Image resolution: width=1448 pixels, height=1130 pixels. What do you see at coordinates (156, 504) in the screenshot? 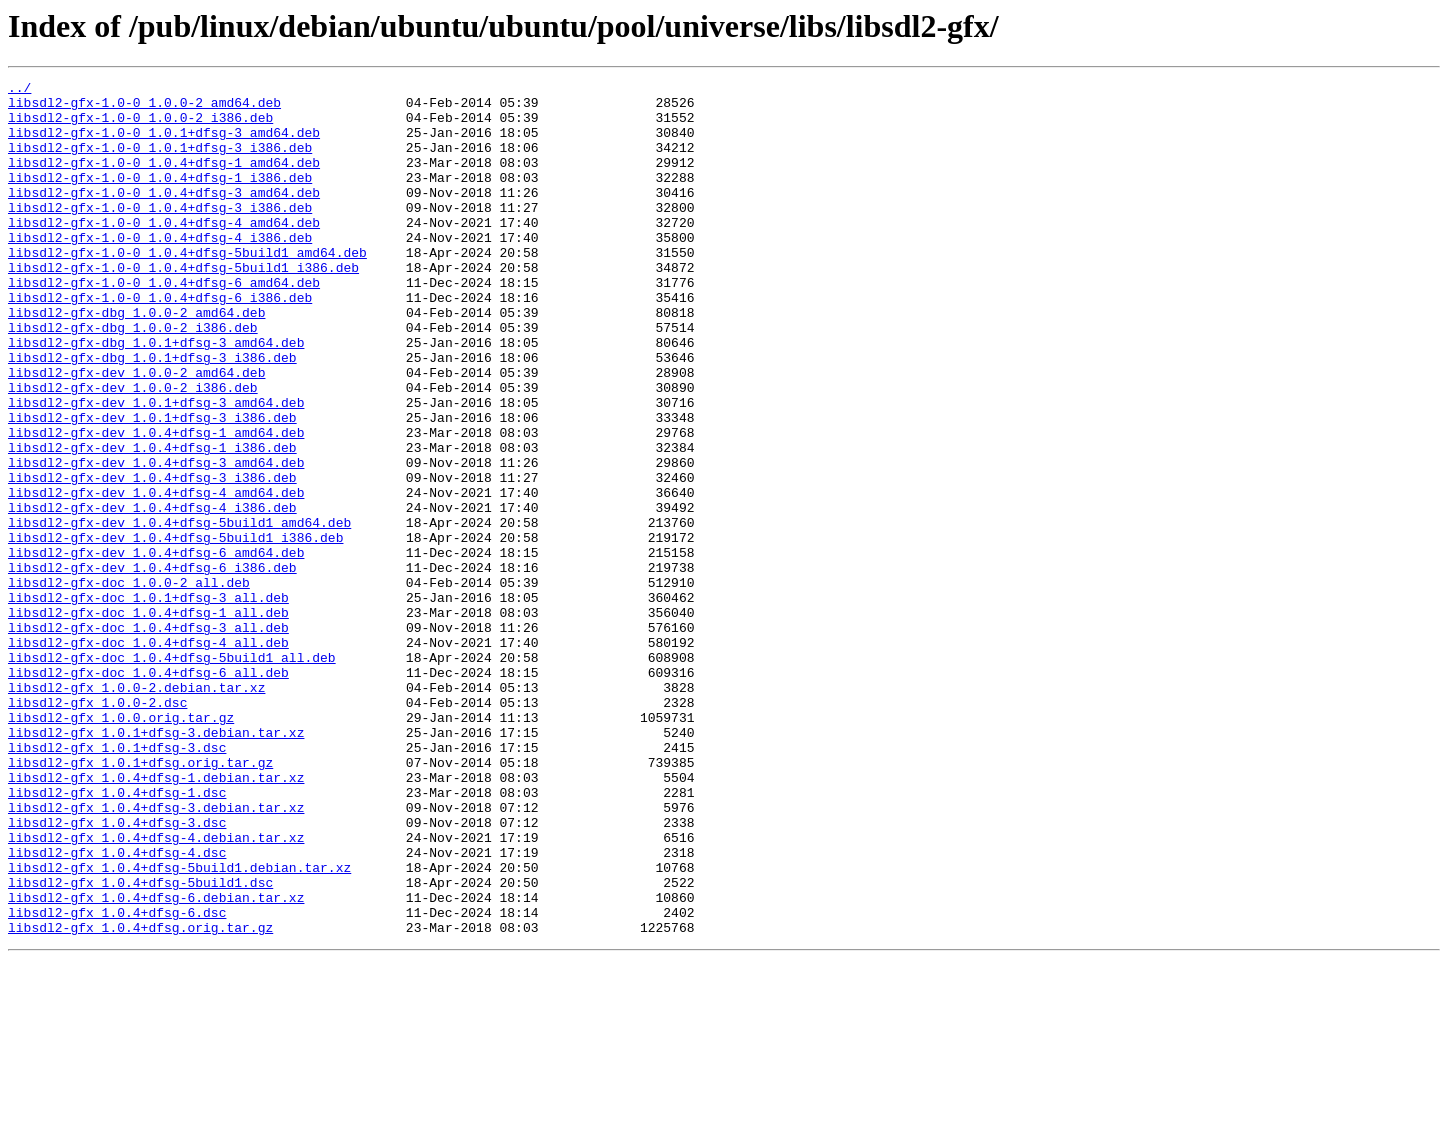
I see `libsdl2-gfx-dev_1.0.4+dfsg-1_amd64.deb` at bounding box center [156, 504].